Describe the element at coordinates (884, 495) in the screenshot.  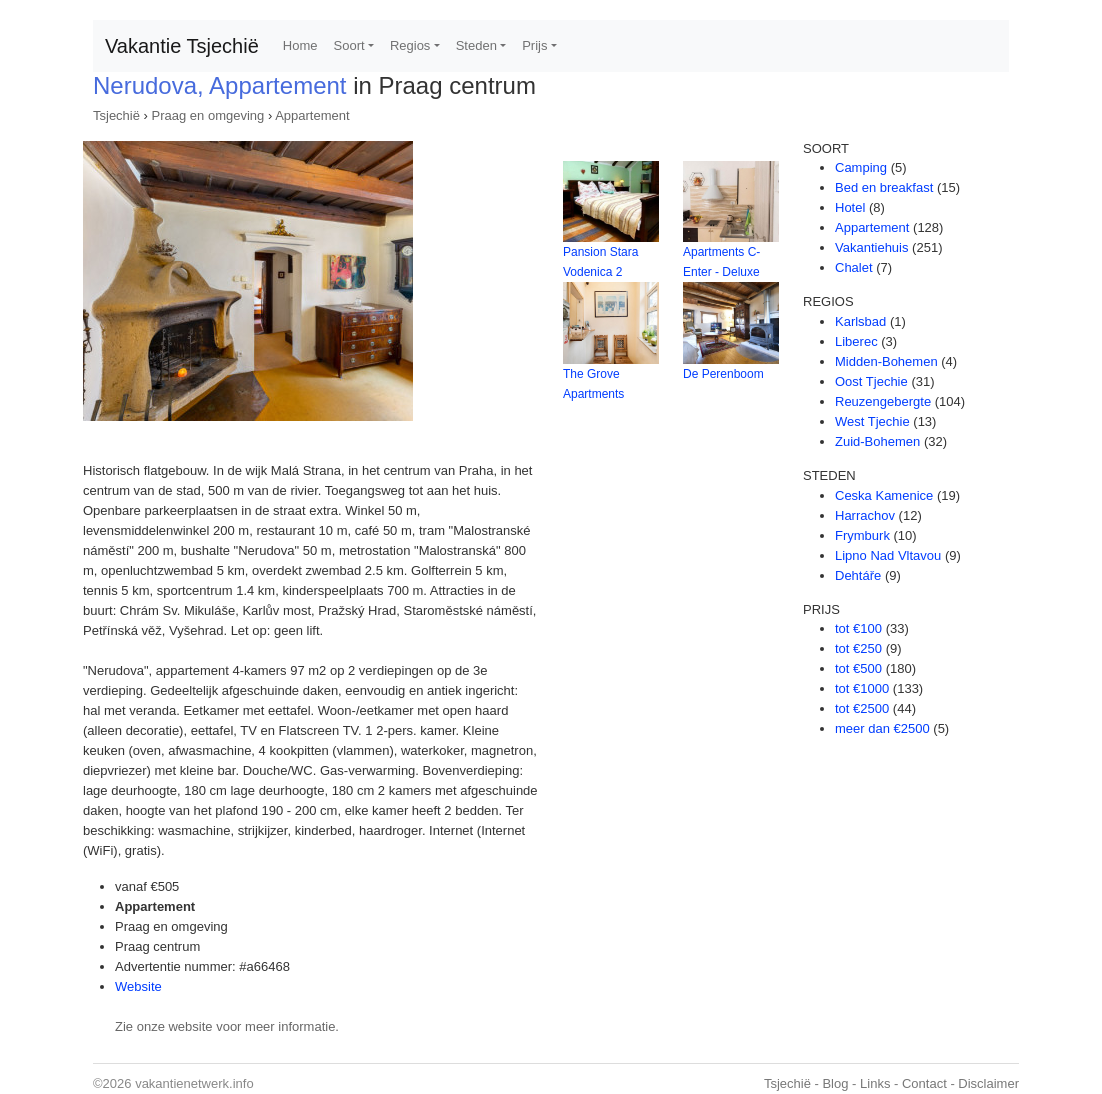
I see `Ceska Kamenice` at that location.